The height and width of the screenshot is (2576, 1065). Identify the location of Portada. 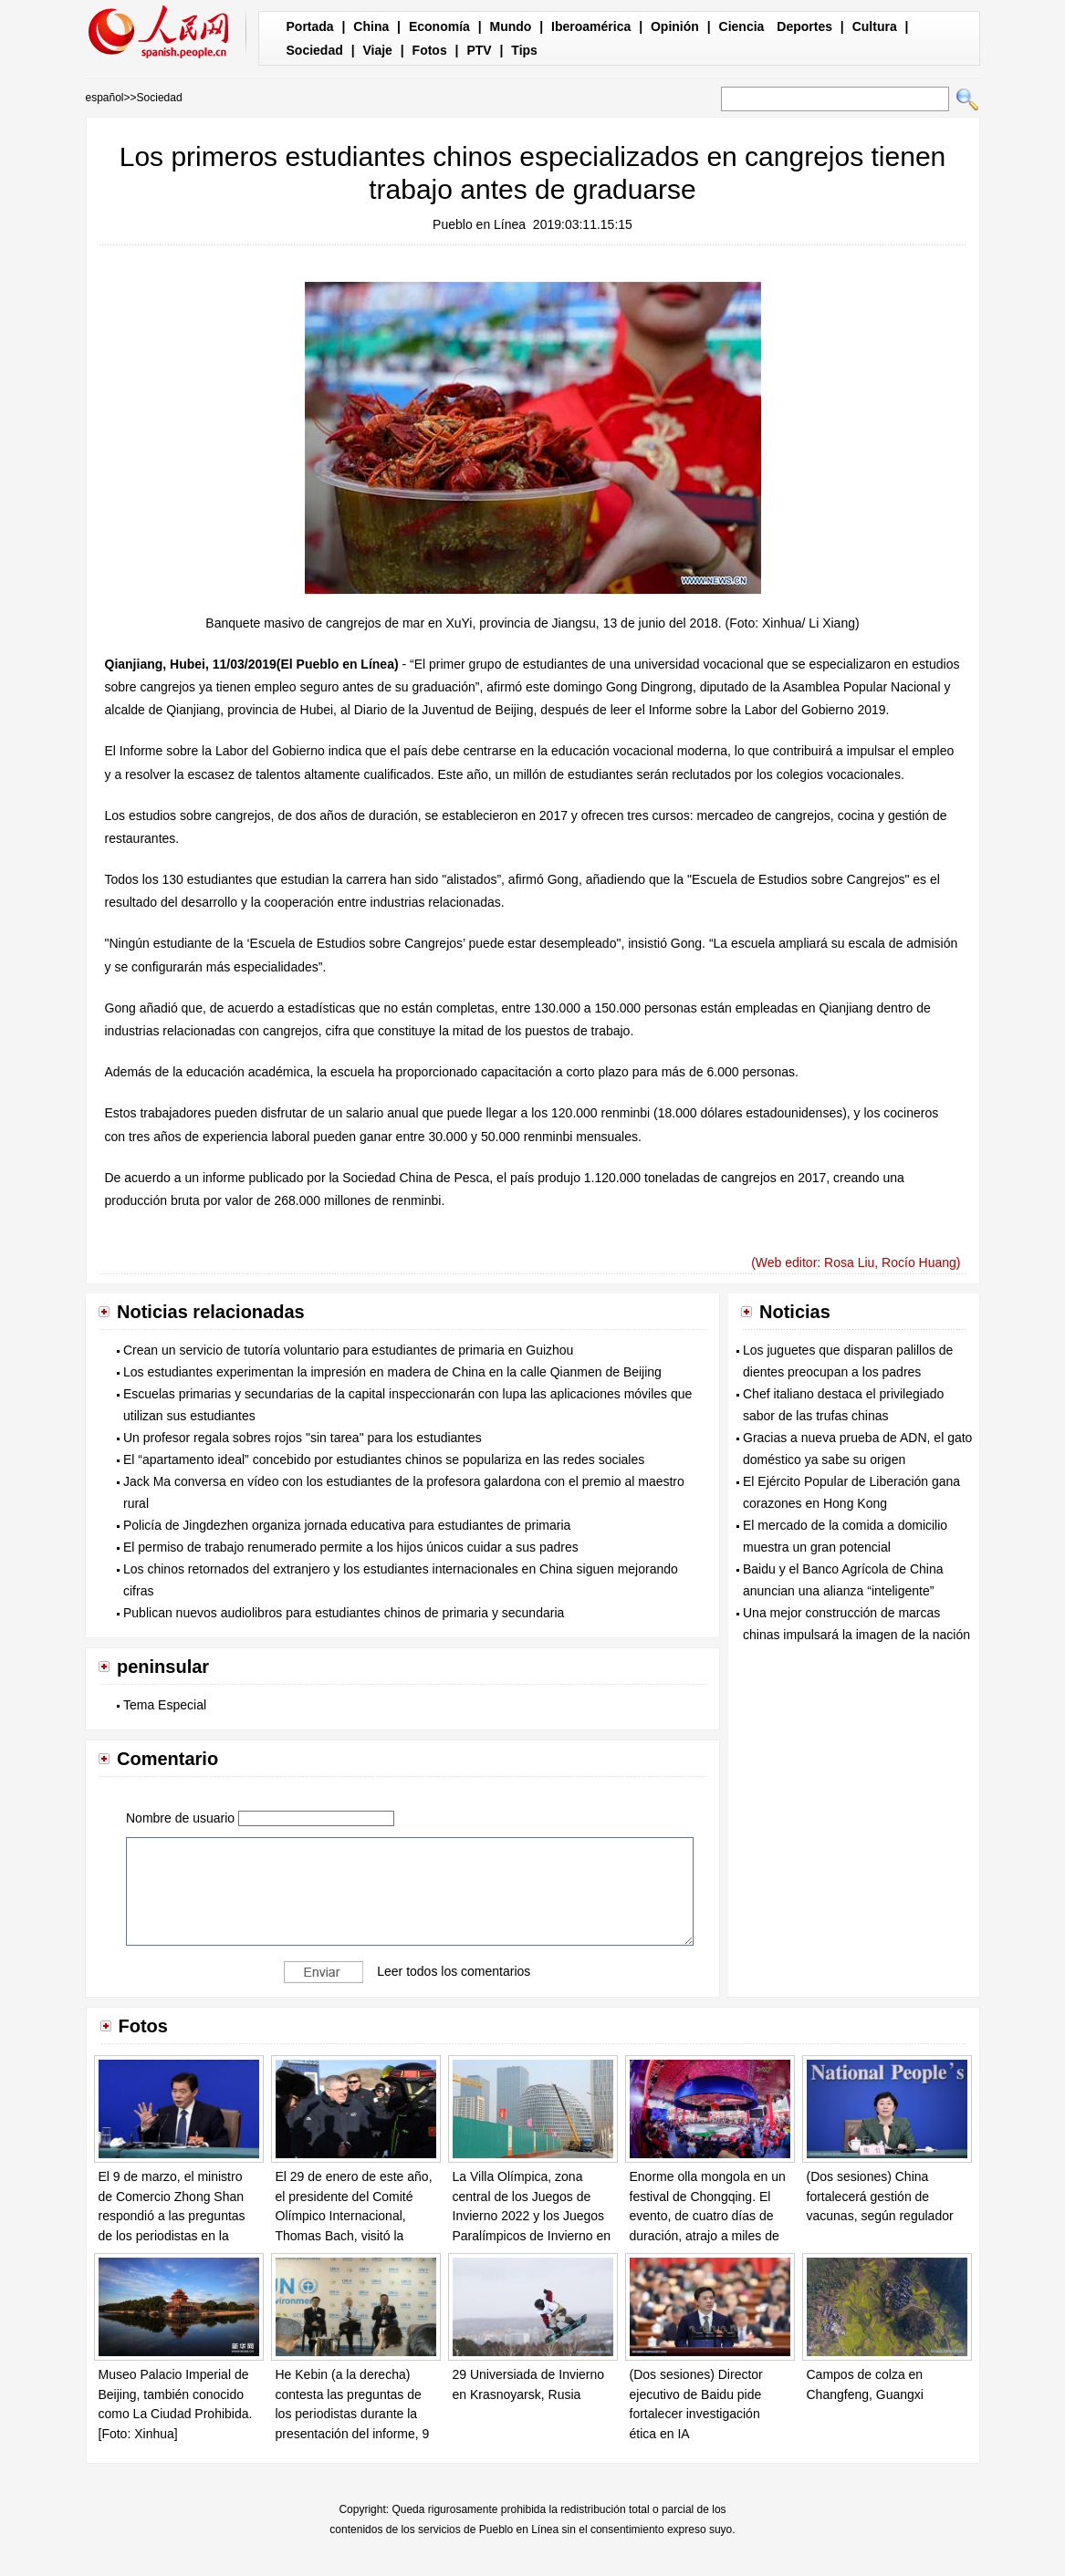
(310, 26).